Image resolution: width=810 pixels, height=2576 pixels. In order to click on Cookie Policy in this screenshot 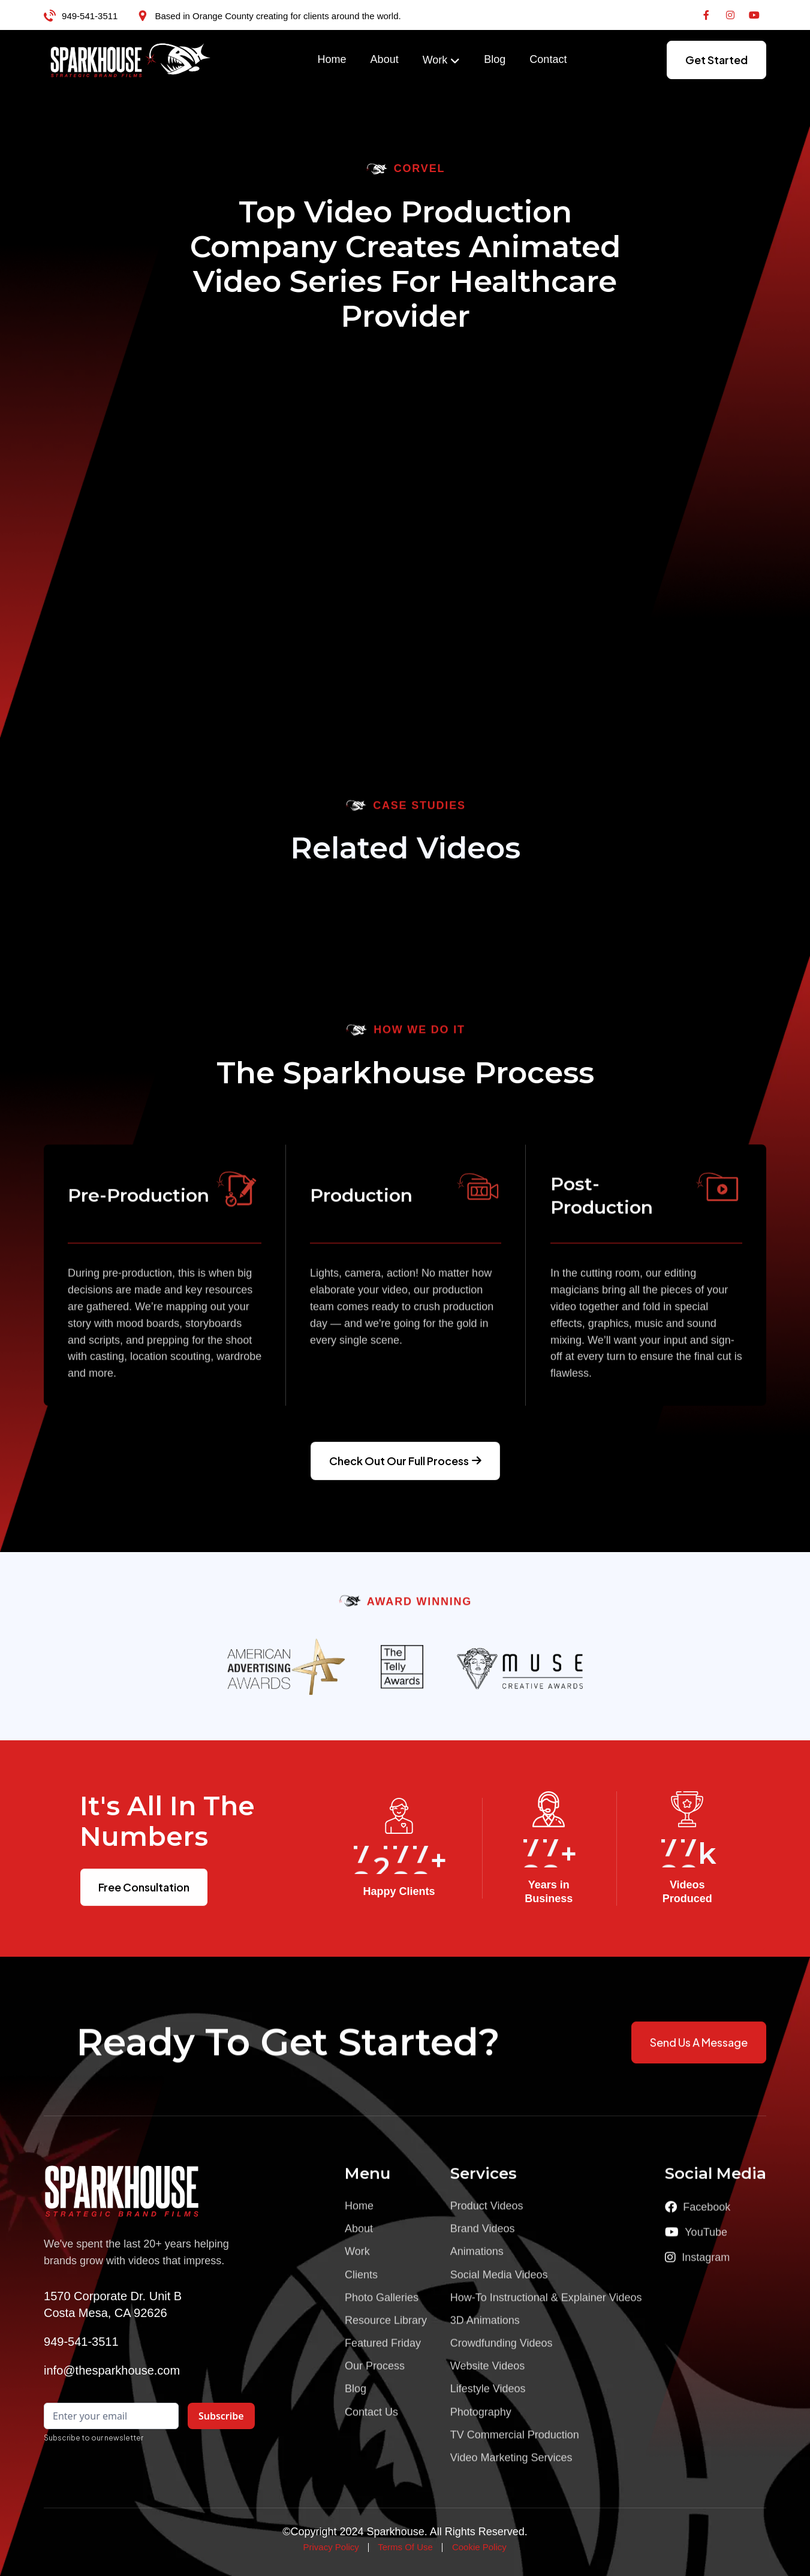, I will do `click(479, 2547)`.